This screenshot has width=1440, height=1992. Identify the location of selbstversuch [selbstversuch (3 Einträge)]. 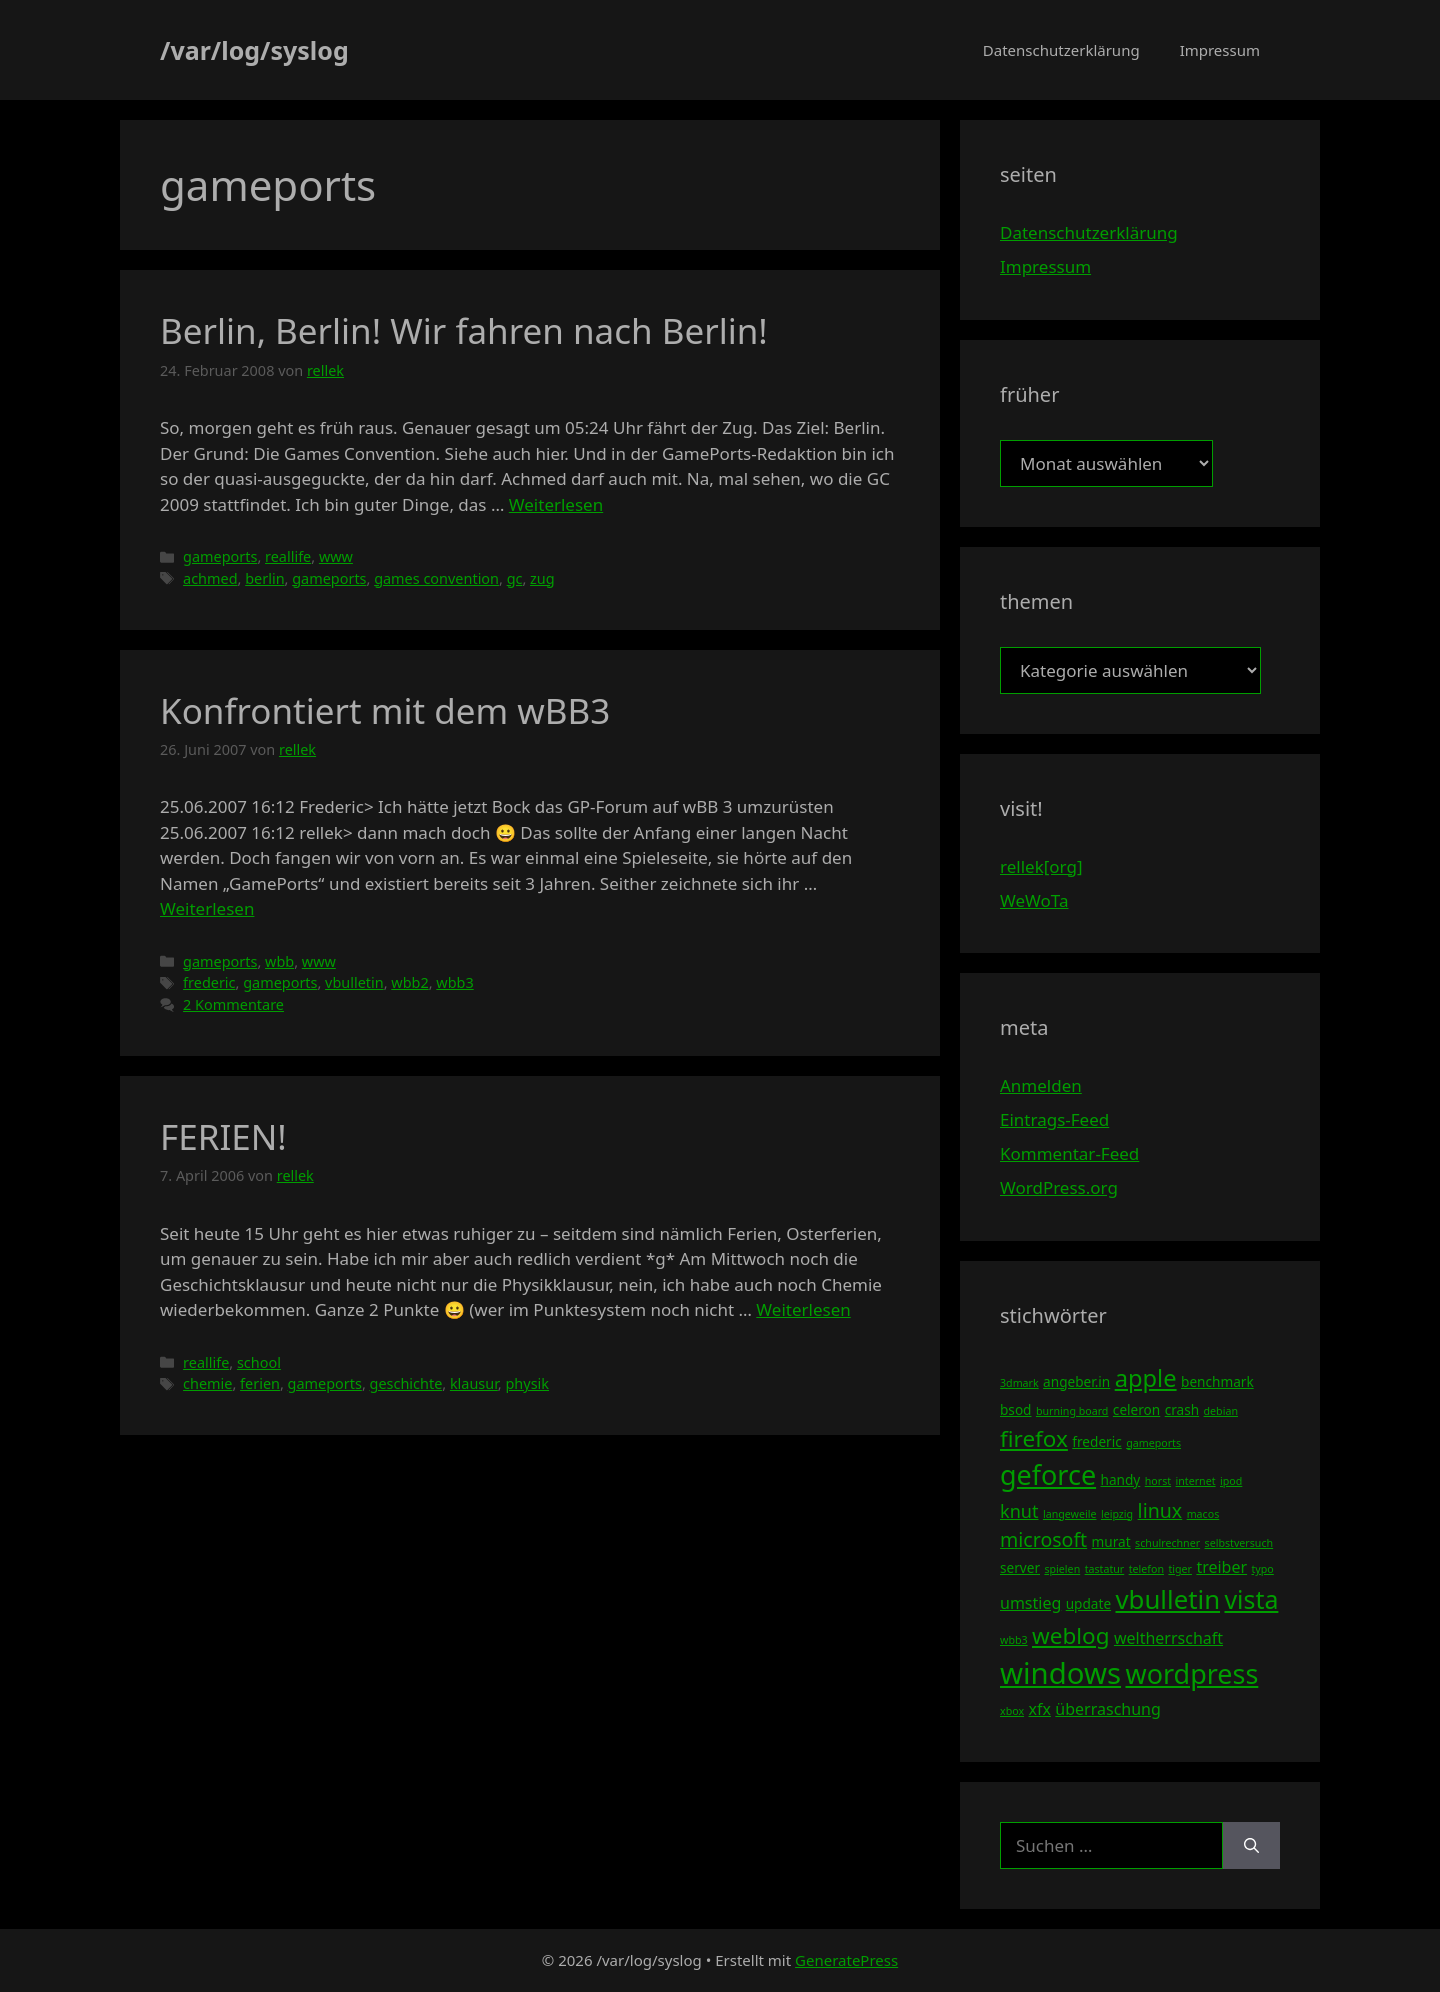
(1239, 1543).